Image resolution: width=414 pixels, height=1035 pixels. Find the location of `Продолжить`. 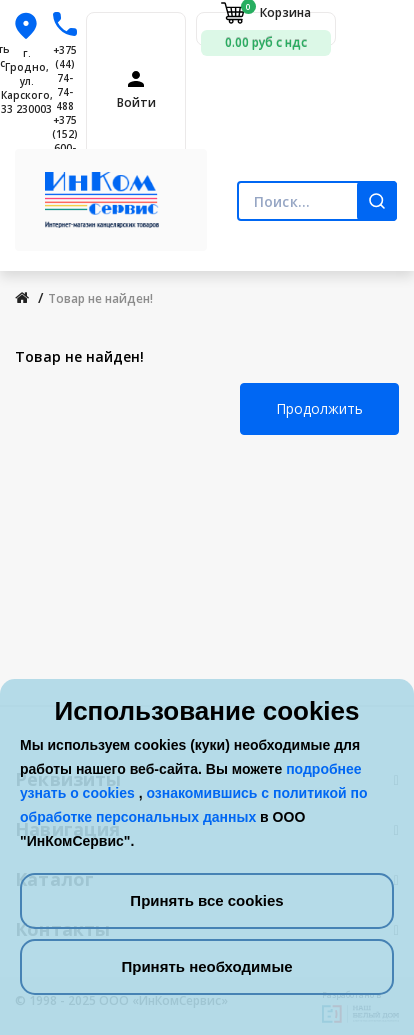

Продолжить is located at coordinates (319, 408).